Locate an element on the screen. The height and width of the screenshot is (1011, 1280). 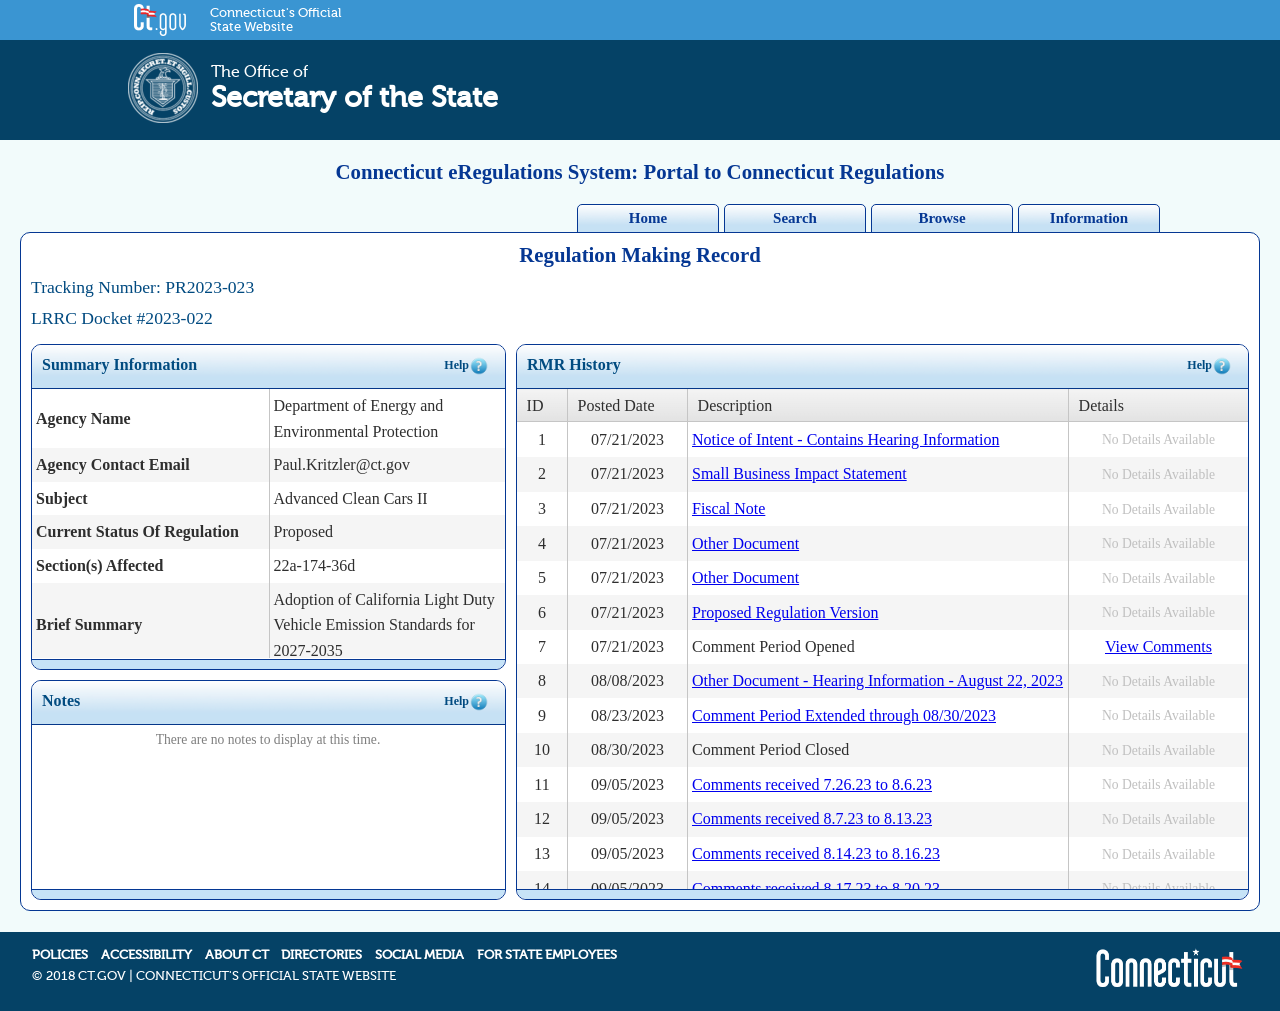
POLICIES is located at coordinates (60, 955).